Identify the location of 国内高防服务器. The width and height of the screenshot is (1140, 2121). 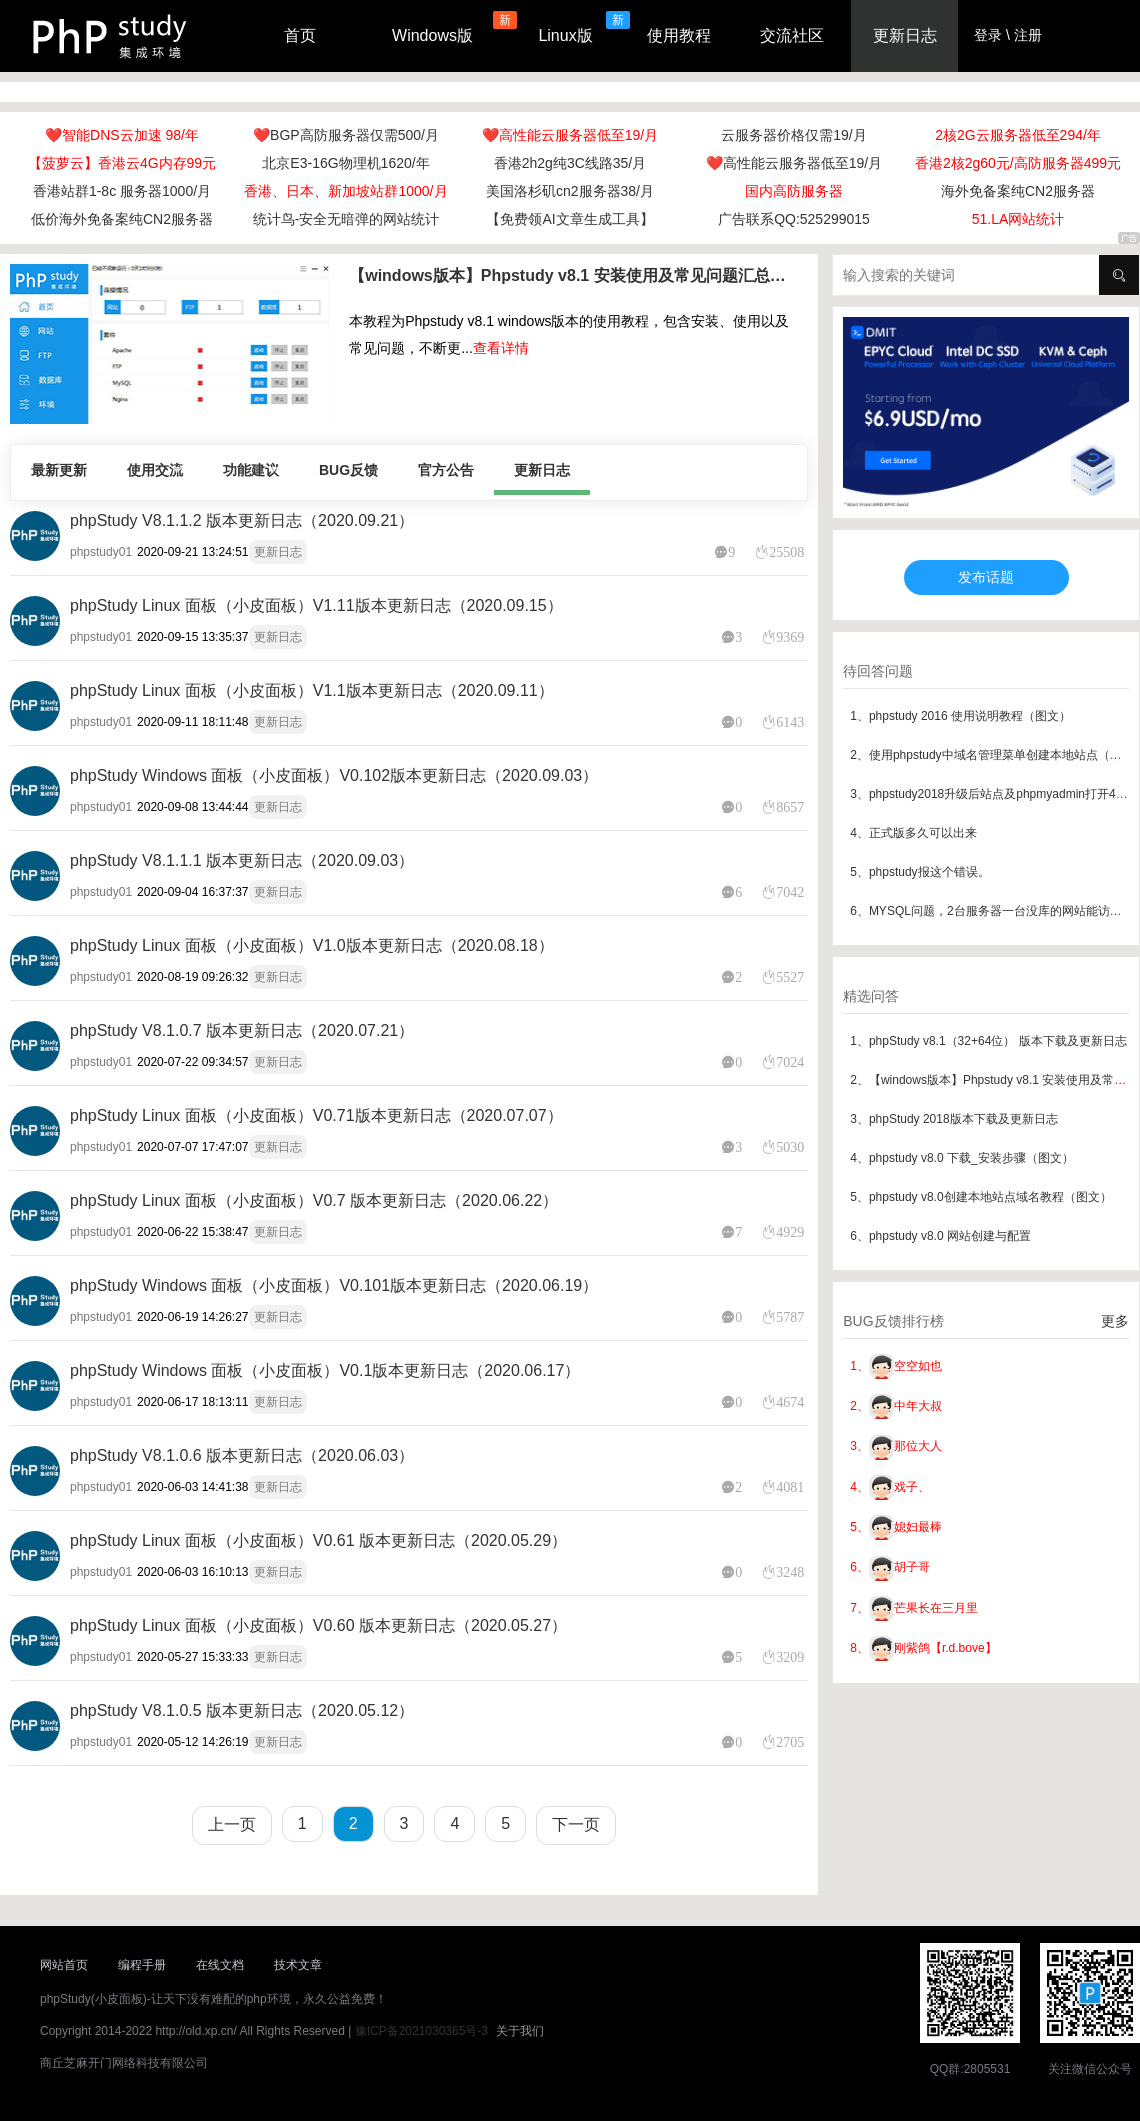
(794, 191).